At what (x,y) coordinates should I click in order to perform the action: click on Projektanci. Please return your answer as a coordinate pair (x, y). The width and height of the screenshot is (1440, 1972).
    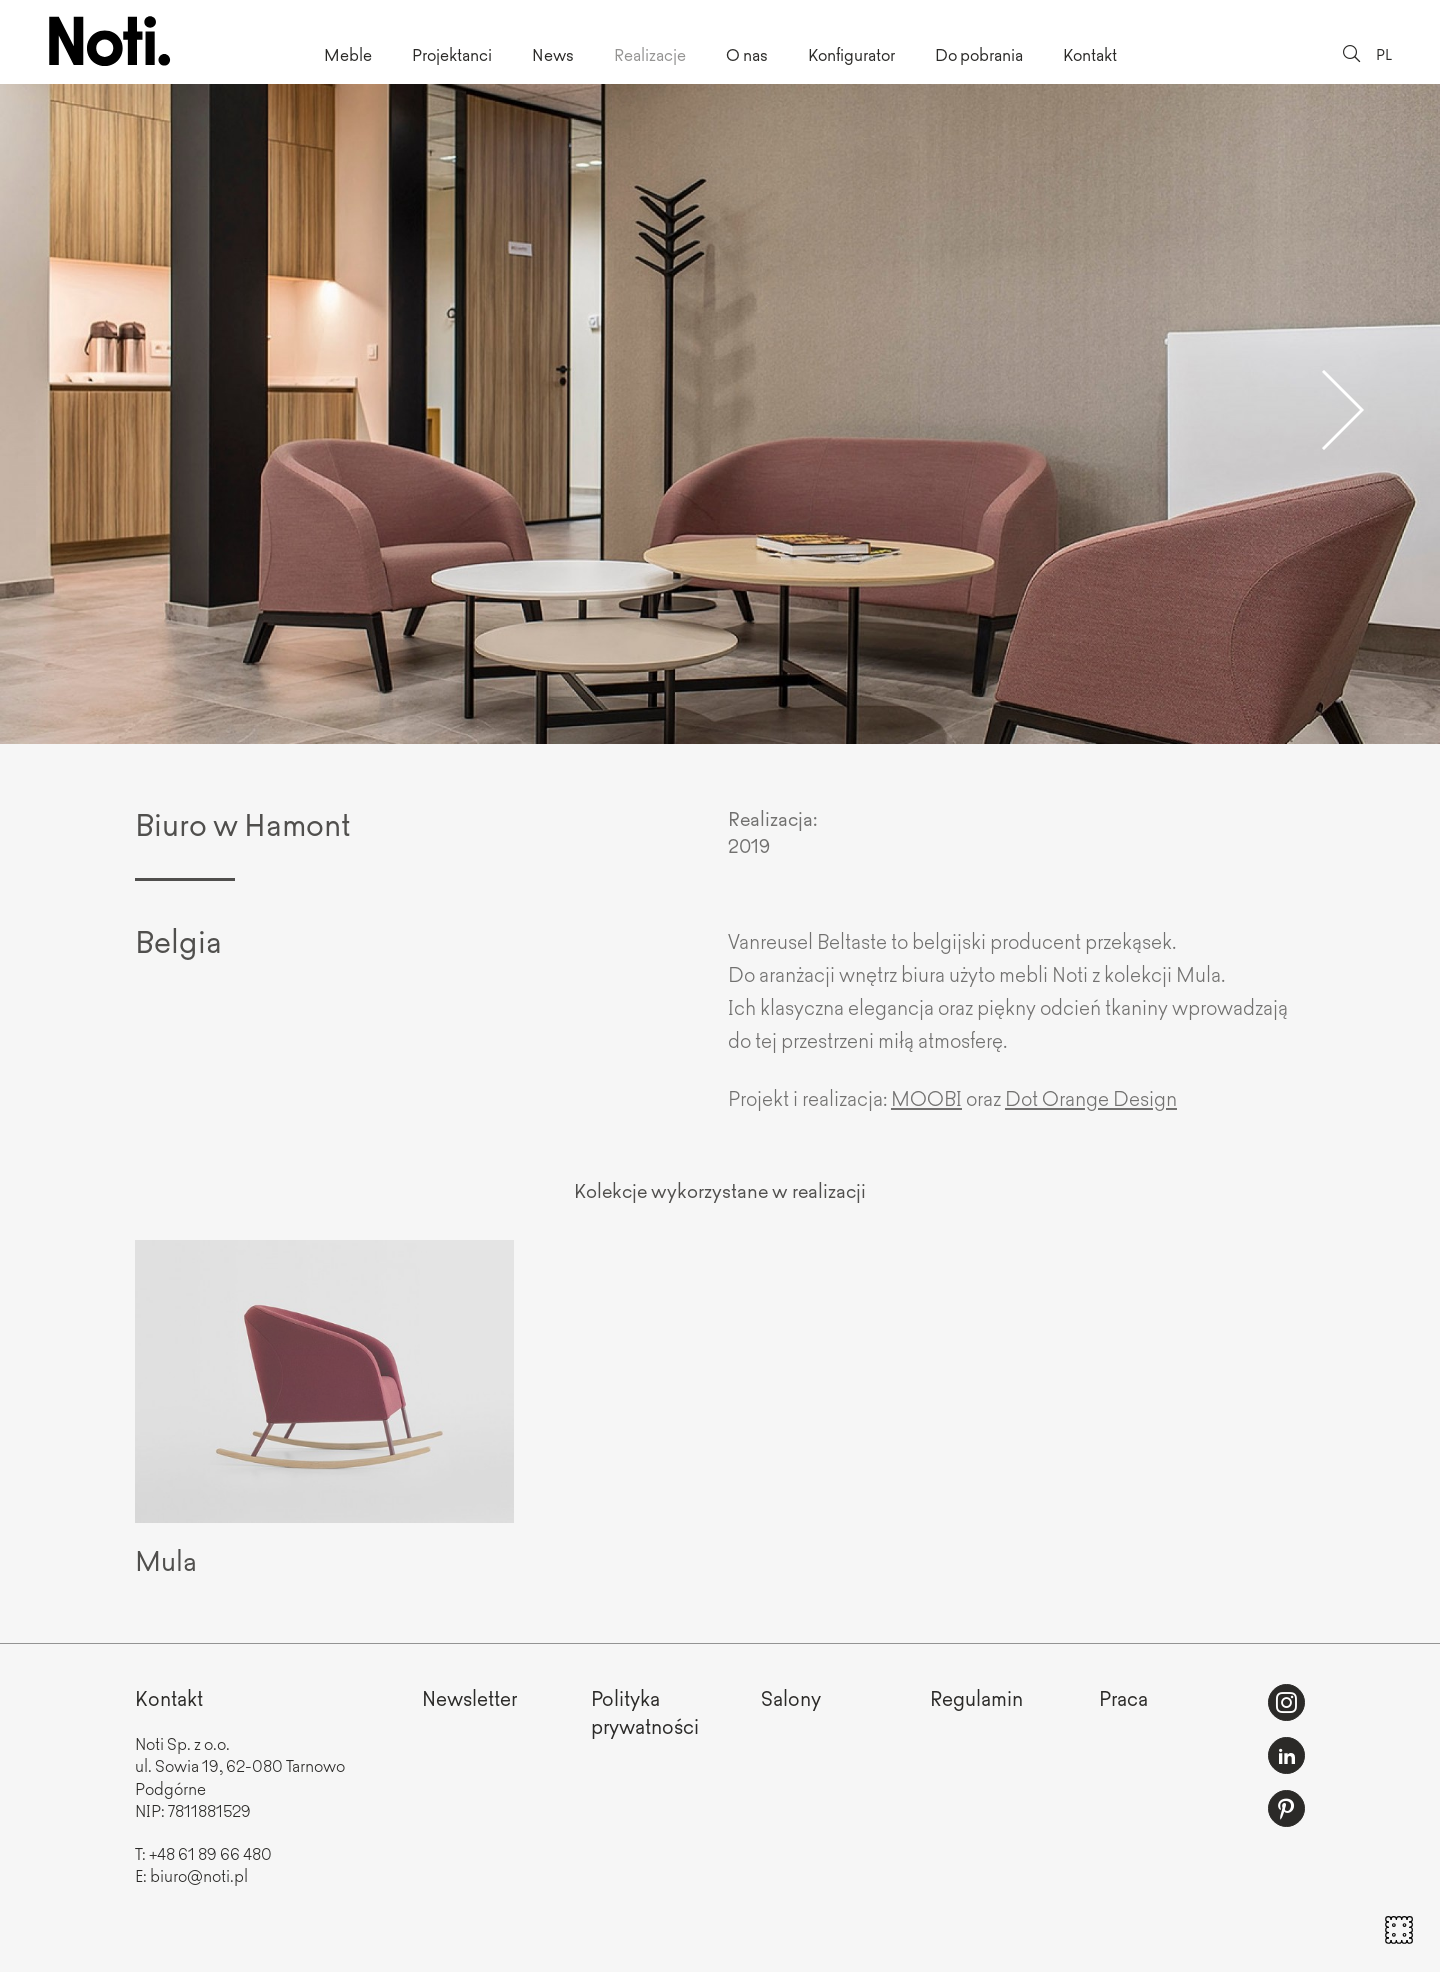
    Looking at the image, I should click on (452, 54).